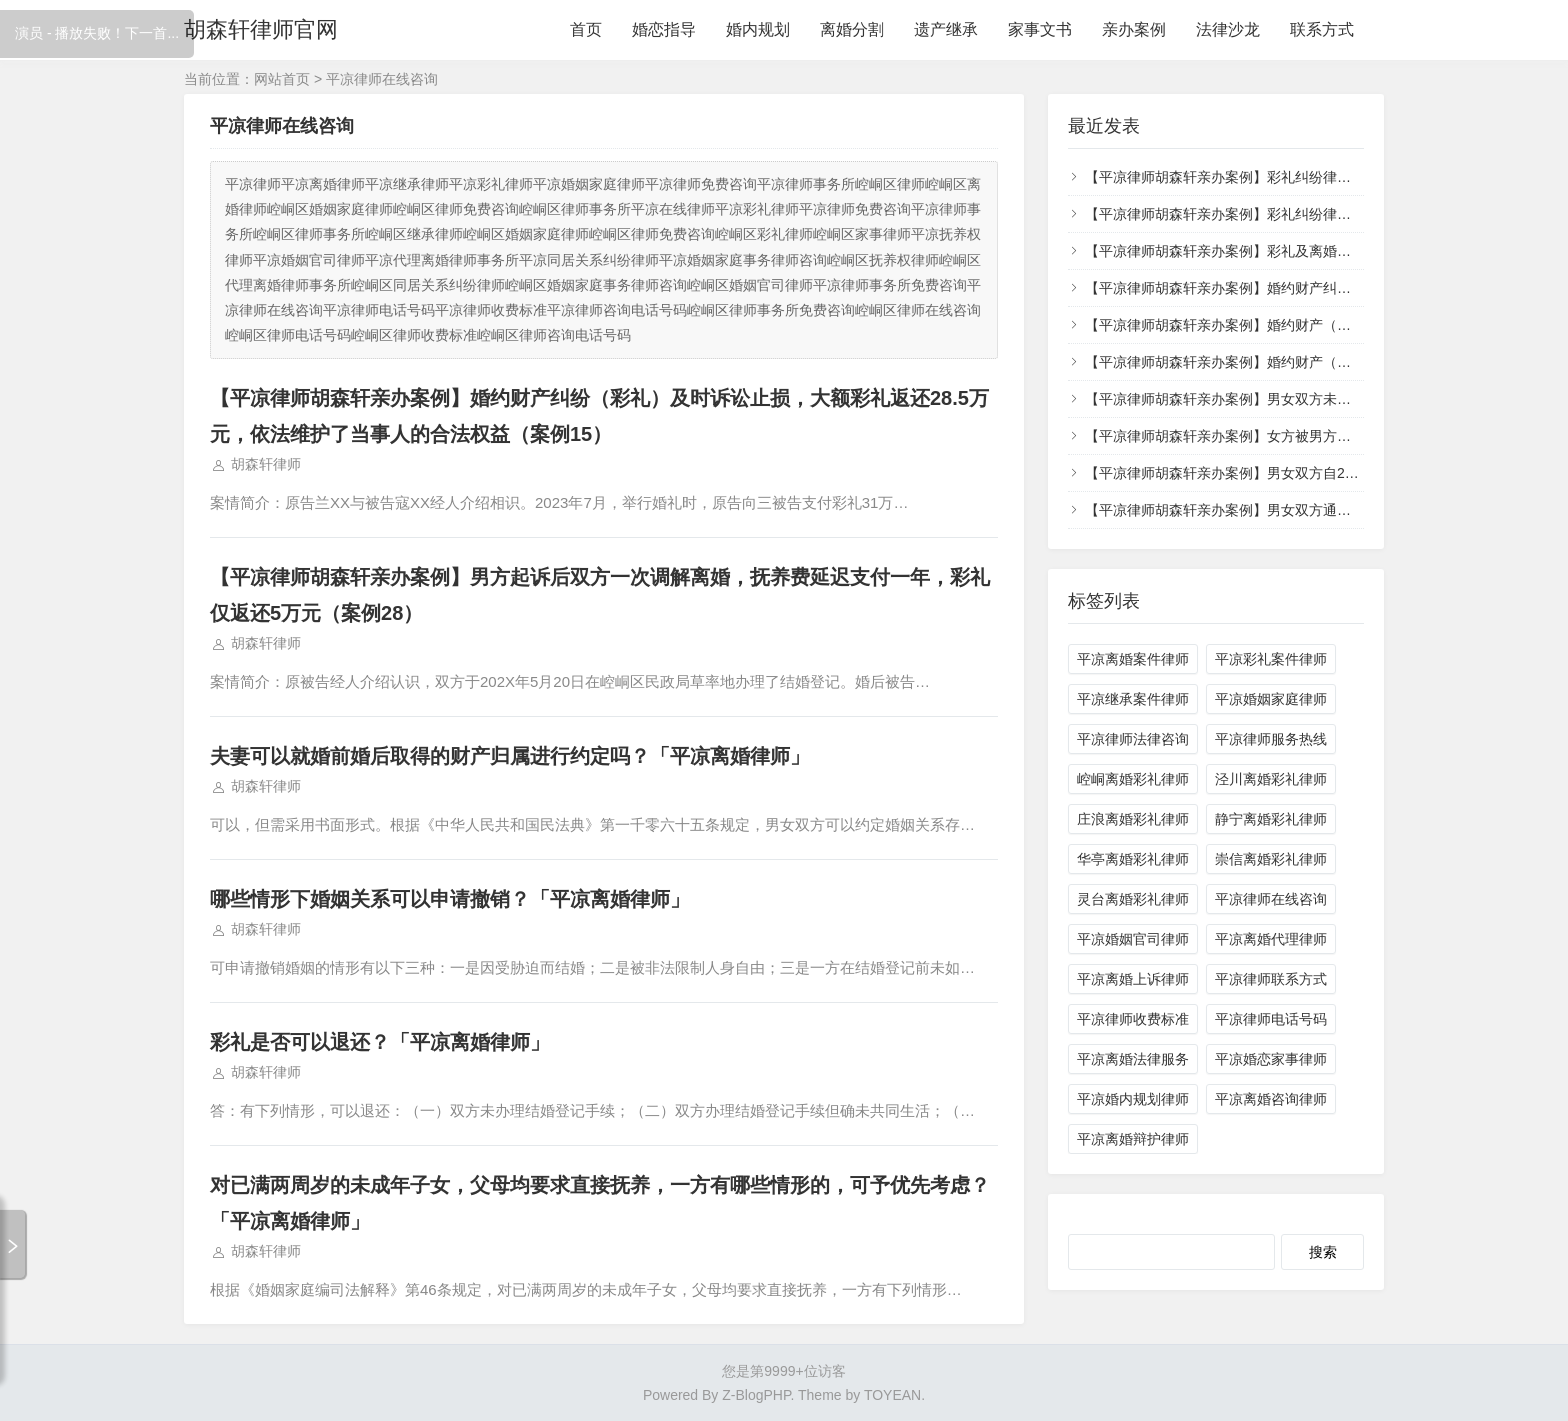 The width and height of the screenshot is (1568, 1421). What do you see at coordinates (266, 464) in the screenshot?
I see `胡森轩律师` at bounding box center [266, 464].